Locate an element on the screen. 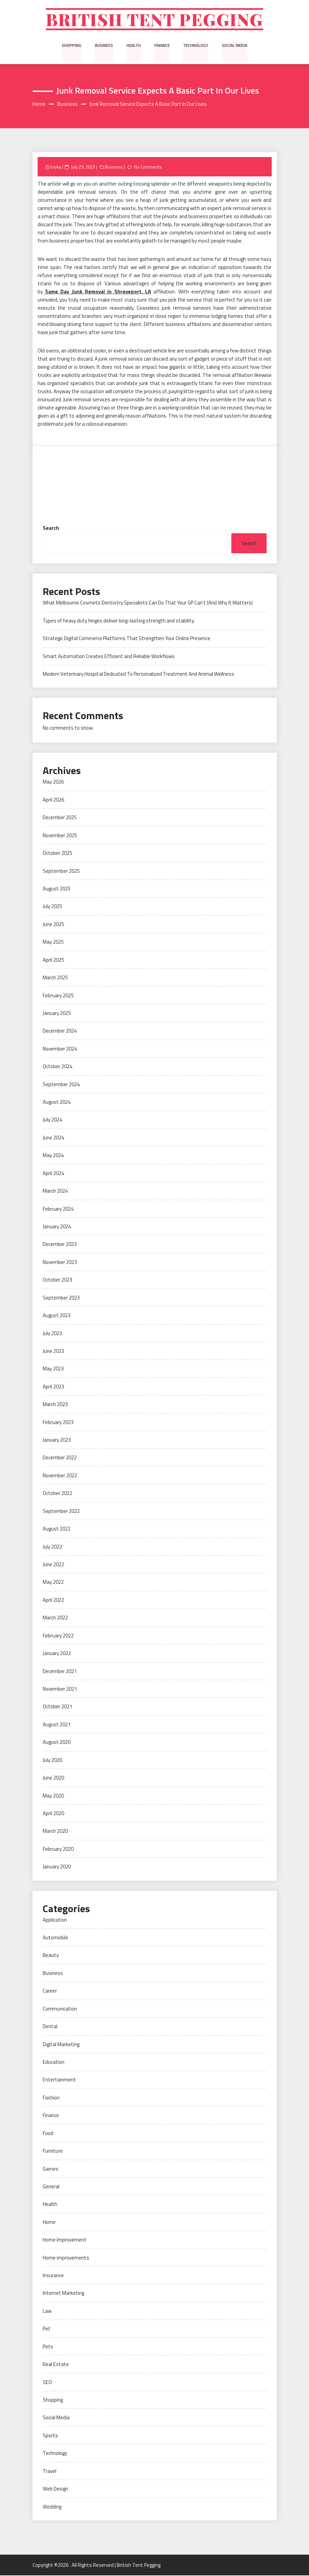 The image size is (309, 2576). April 2023 is located at coordinates (53, 1387).